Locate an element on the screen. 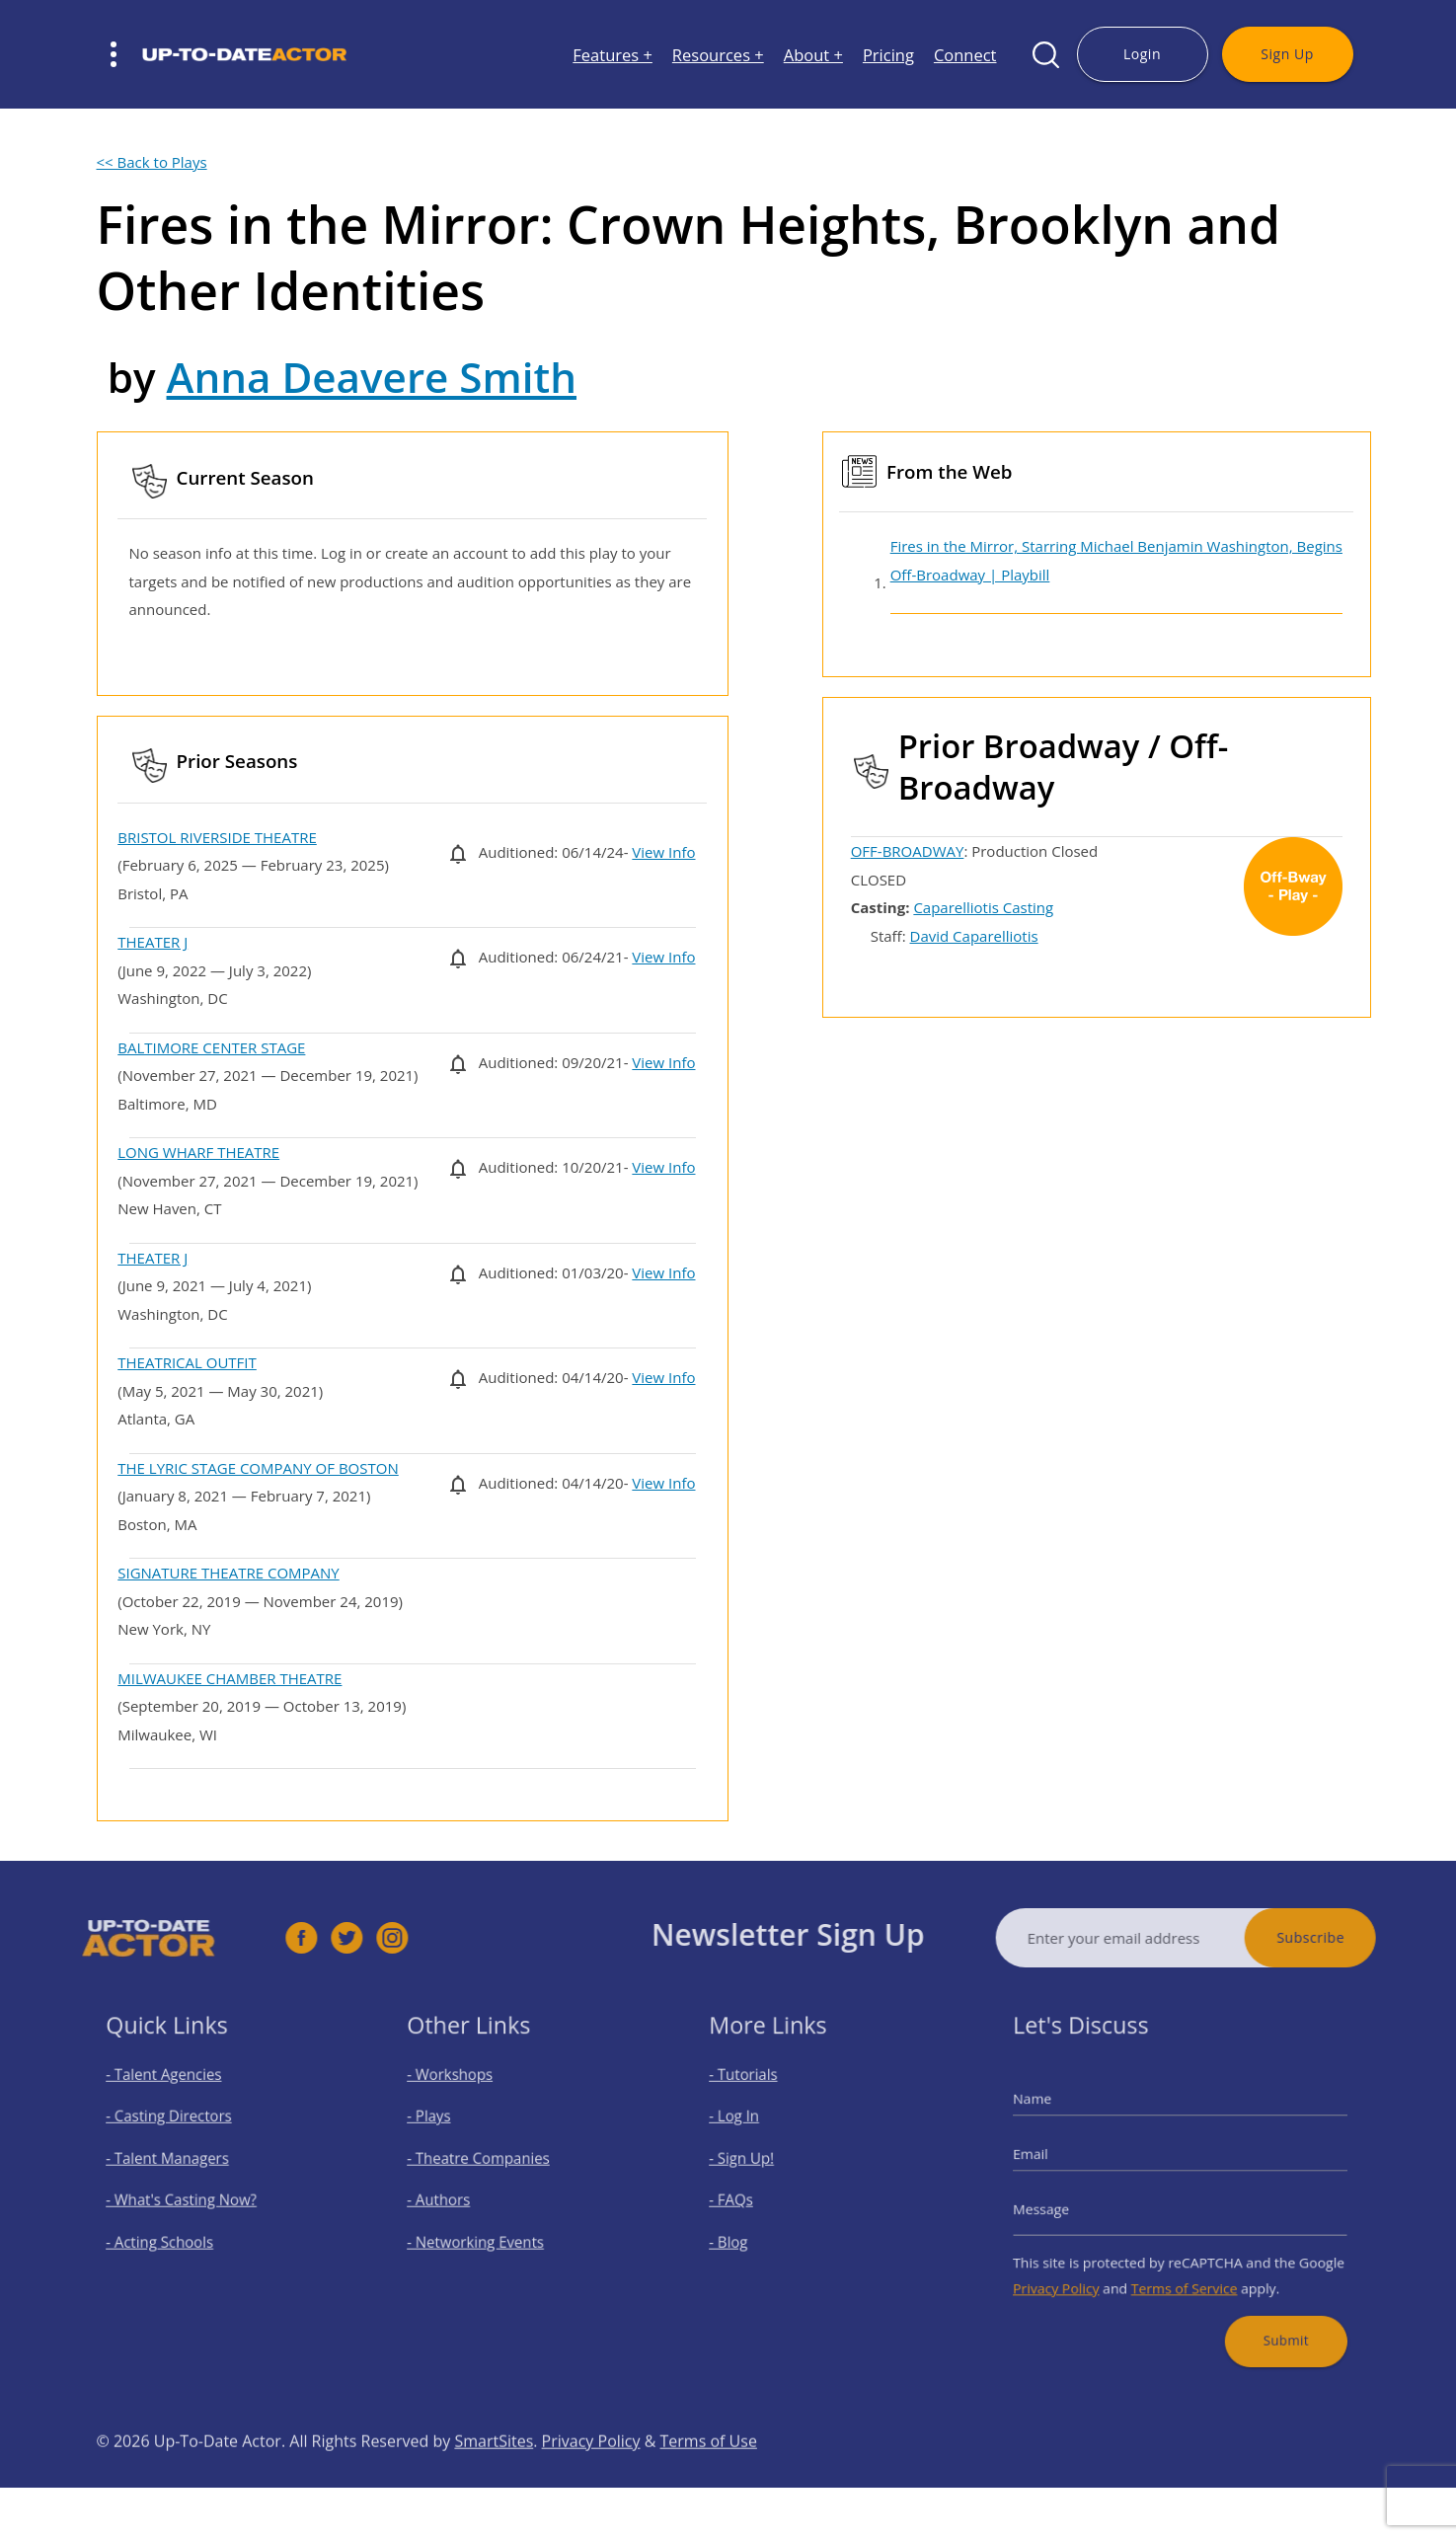 This screenshot has width=1456, height=2539. Connect is located at coordinates (965, 54).